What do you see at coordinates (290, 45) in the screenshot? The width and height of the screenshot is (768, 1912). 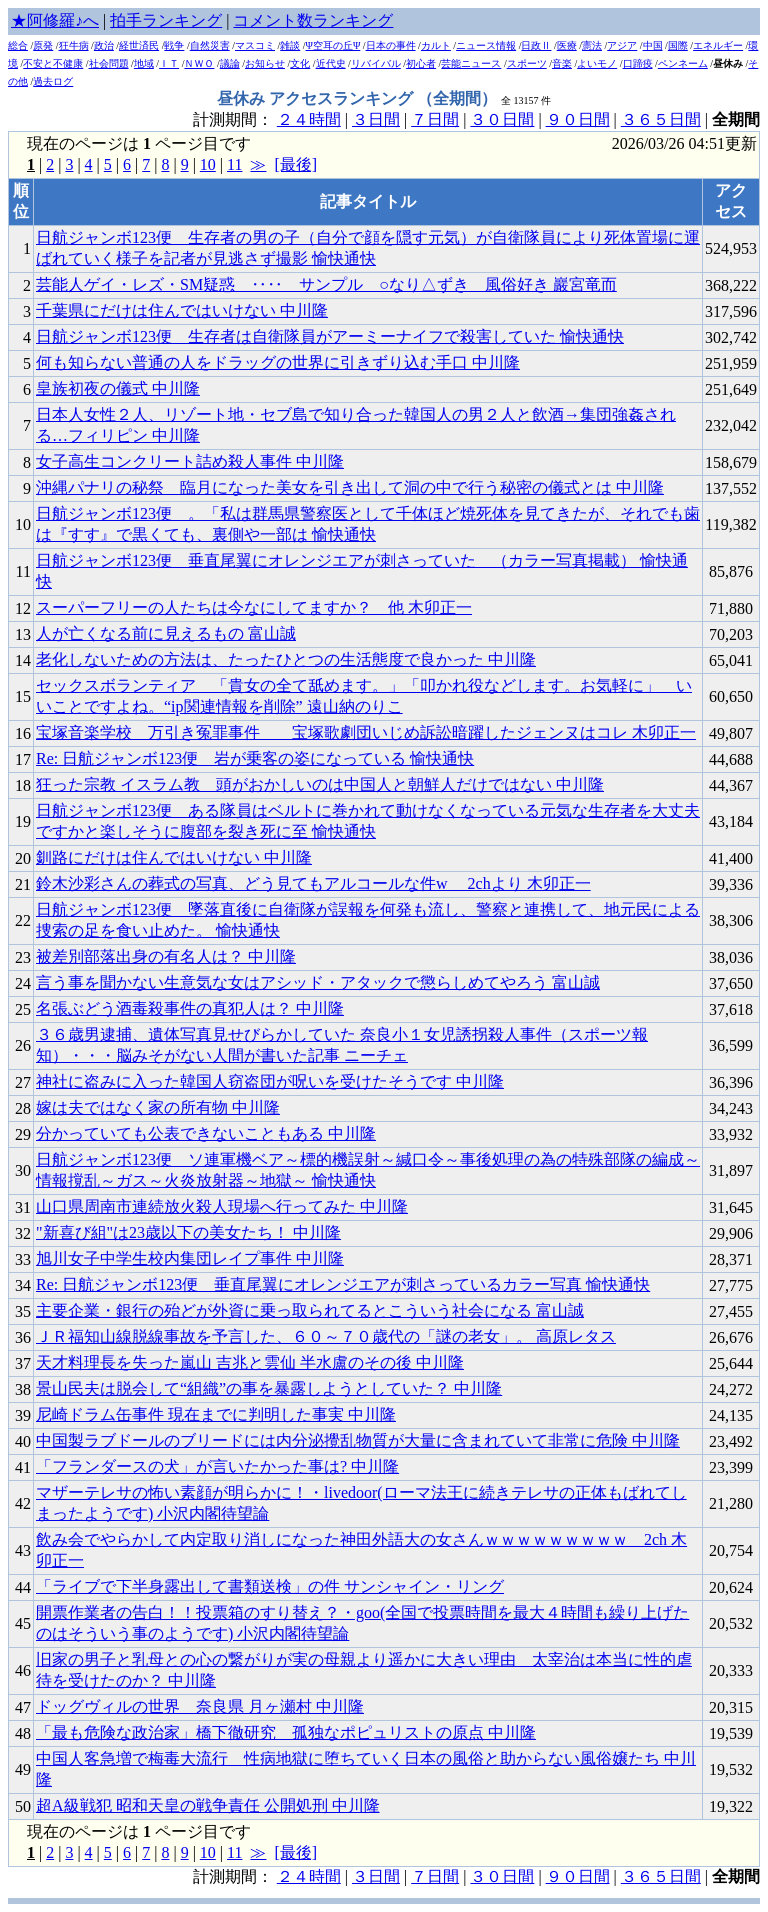 I see `雑談` at bounding box center [290, 45].